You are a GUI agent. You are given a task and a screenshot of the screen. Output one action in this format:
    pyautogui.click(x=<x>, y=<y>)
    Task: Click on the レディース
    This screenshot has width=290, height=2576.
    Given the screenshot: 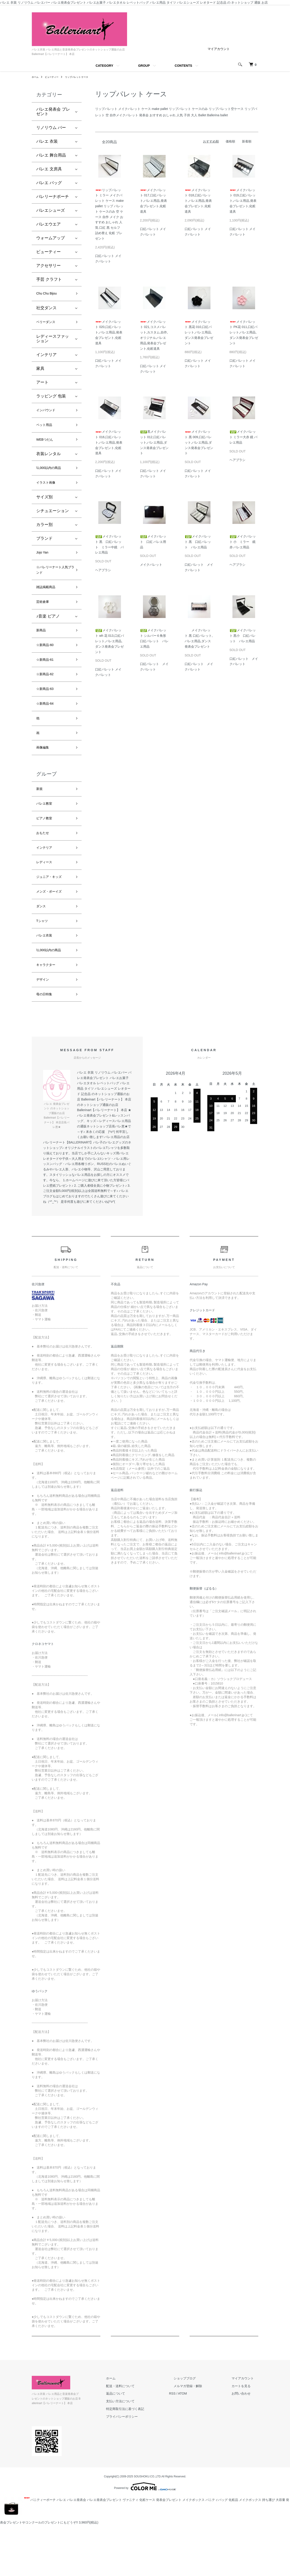 What is the action you would take?
    pyautogui.click(x=46, y=903)
    